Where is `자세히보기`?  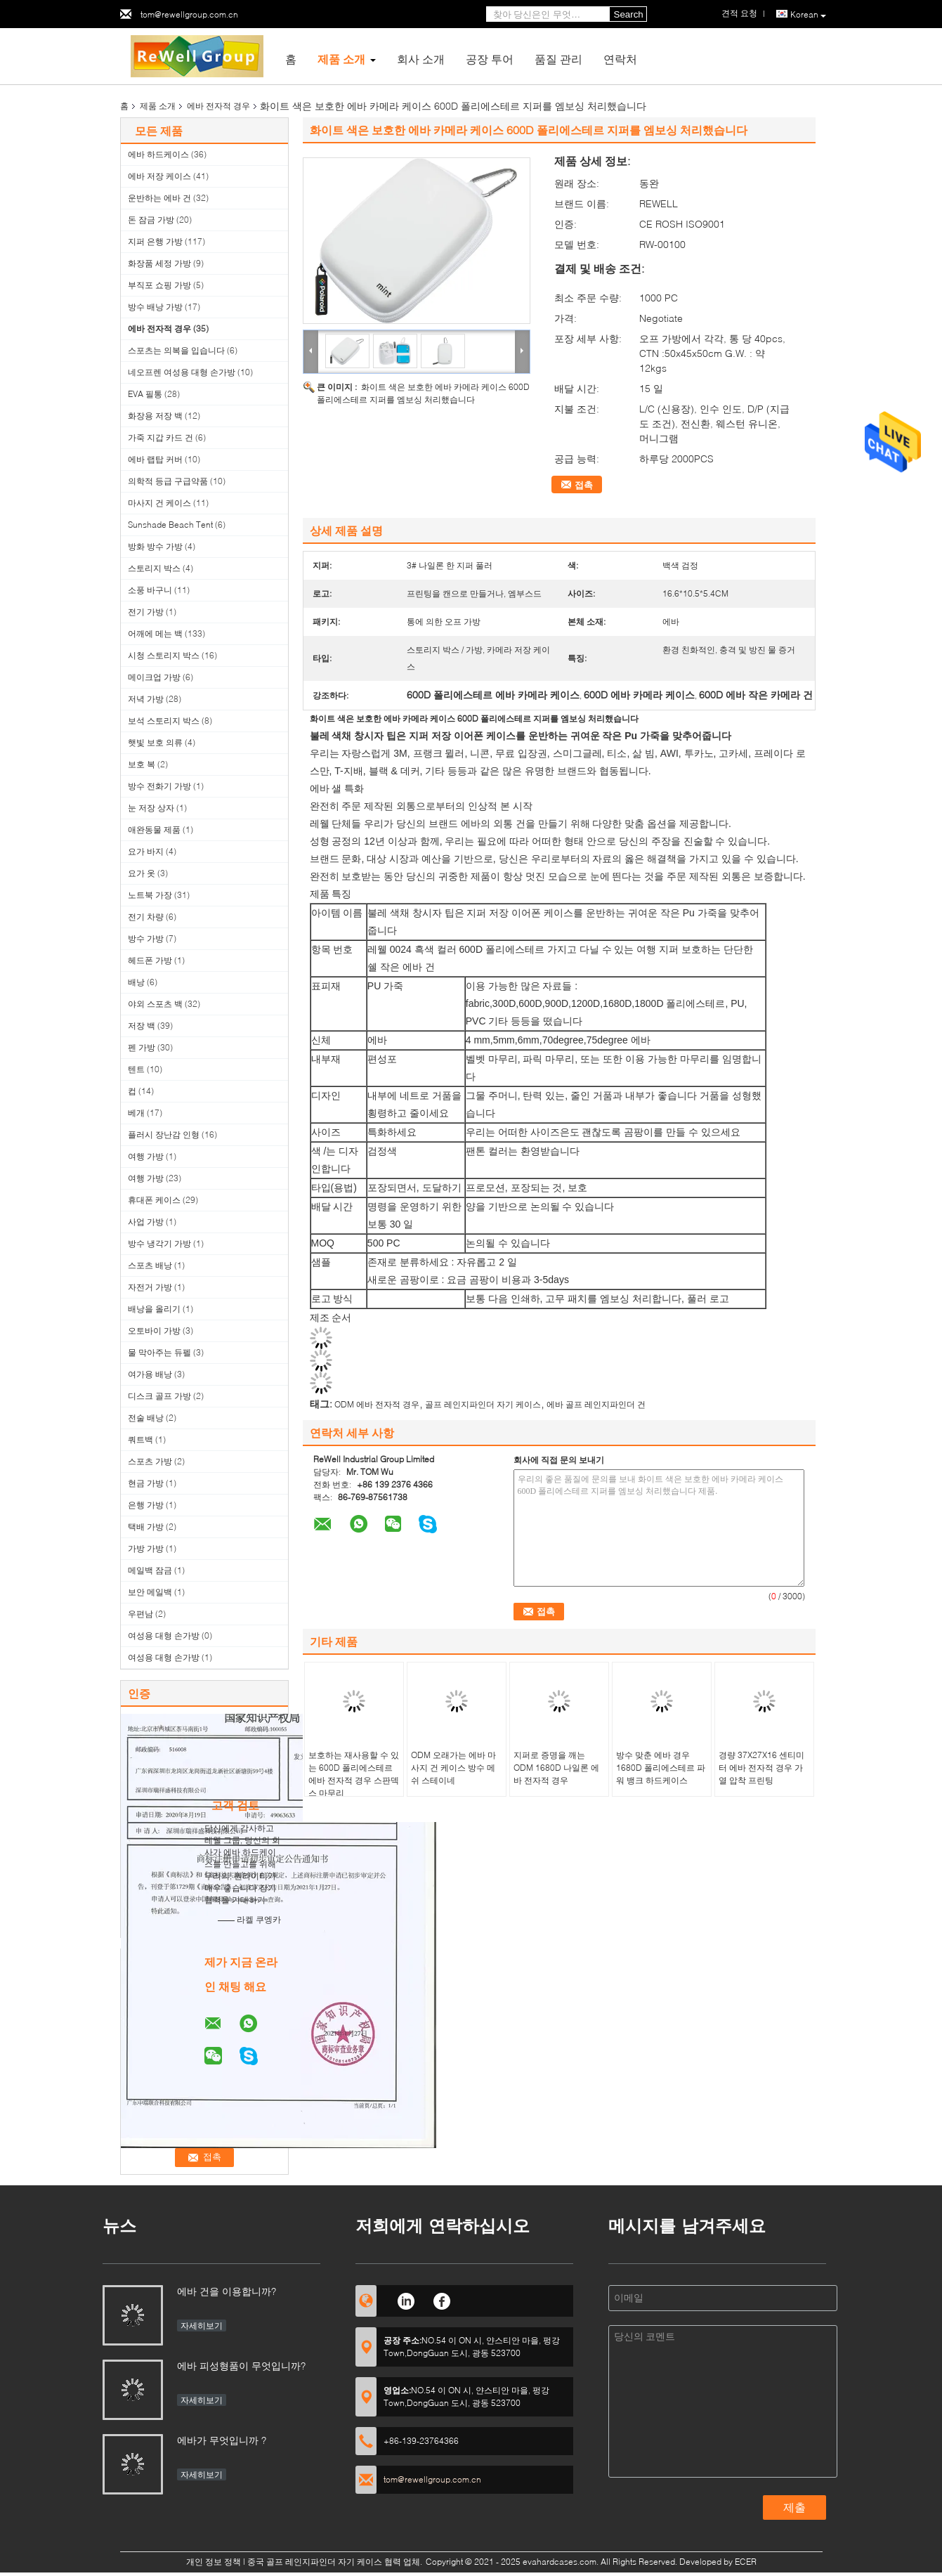
자세히보기 is located at coordinates (202, 2325).